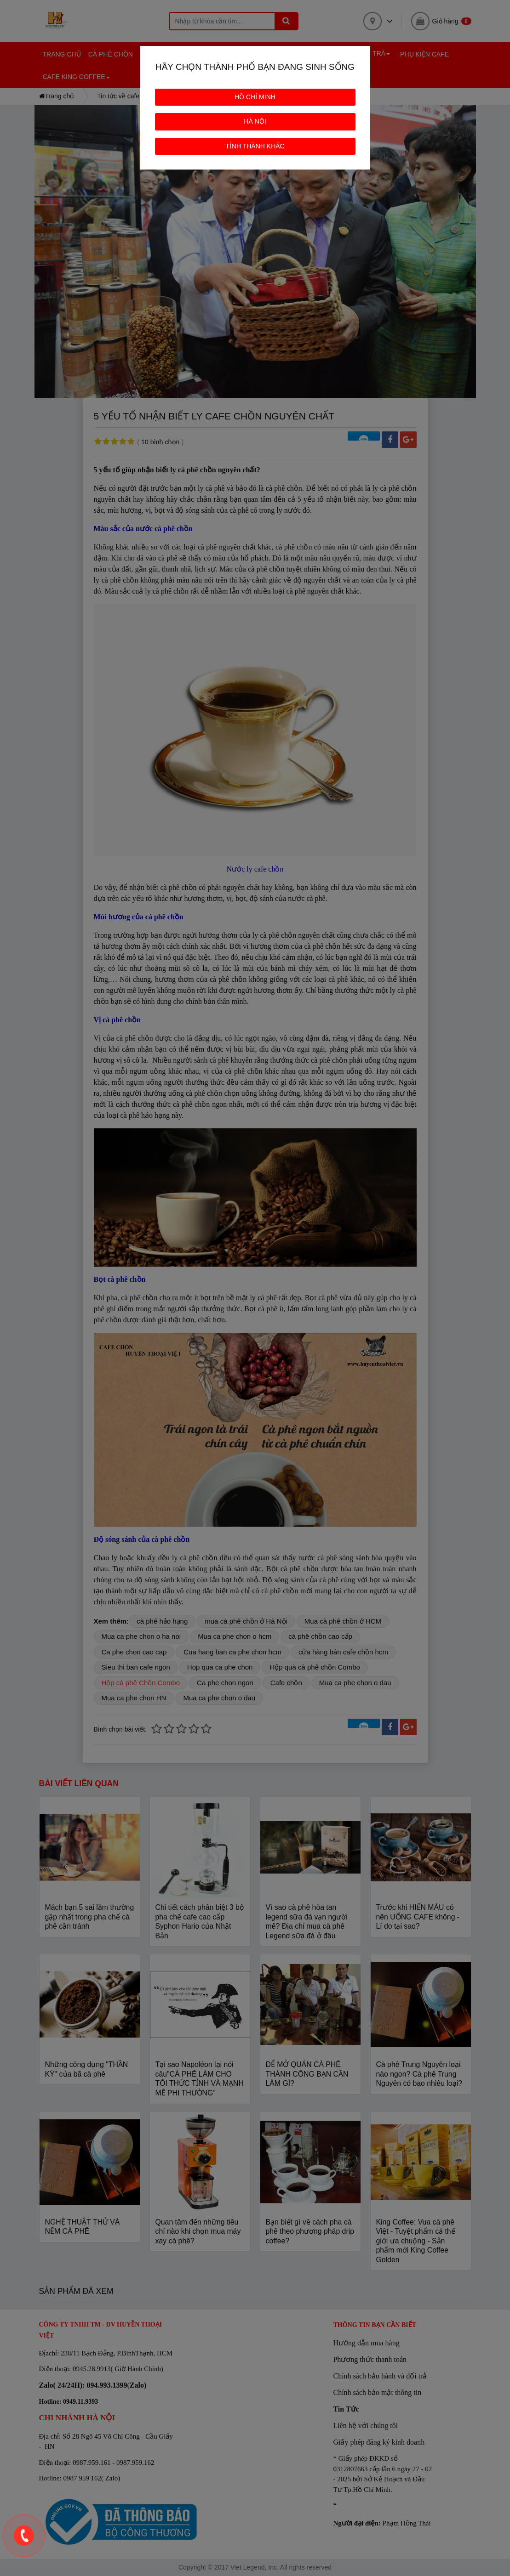 This screenshot has width=510, height=2576. What do you see at coordinates (254, 146) in the screenshot?
I see `TỈNH THÀNH KHÁC` at bounding box center [254, 146].